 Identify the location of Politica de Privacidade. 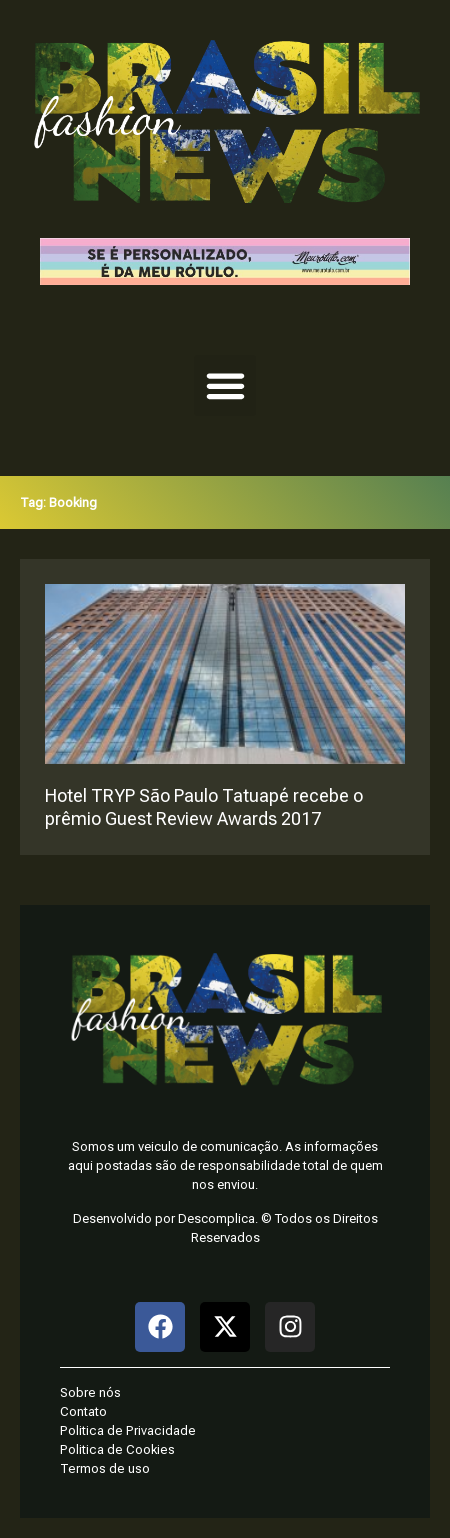
(128, 1430).